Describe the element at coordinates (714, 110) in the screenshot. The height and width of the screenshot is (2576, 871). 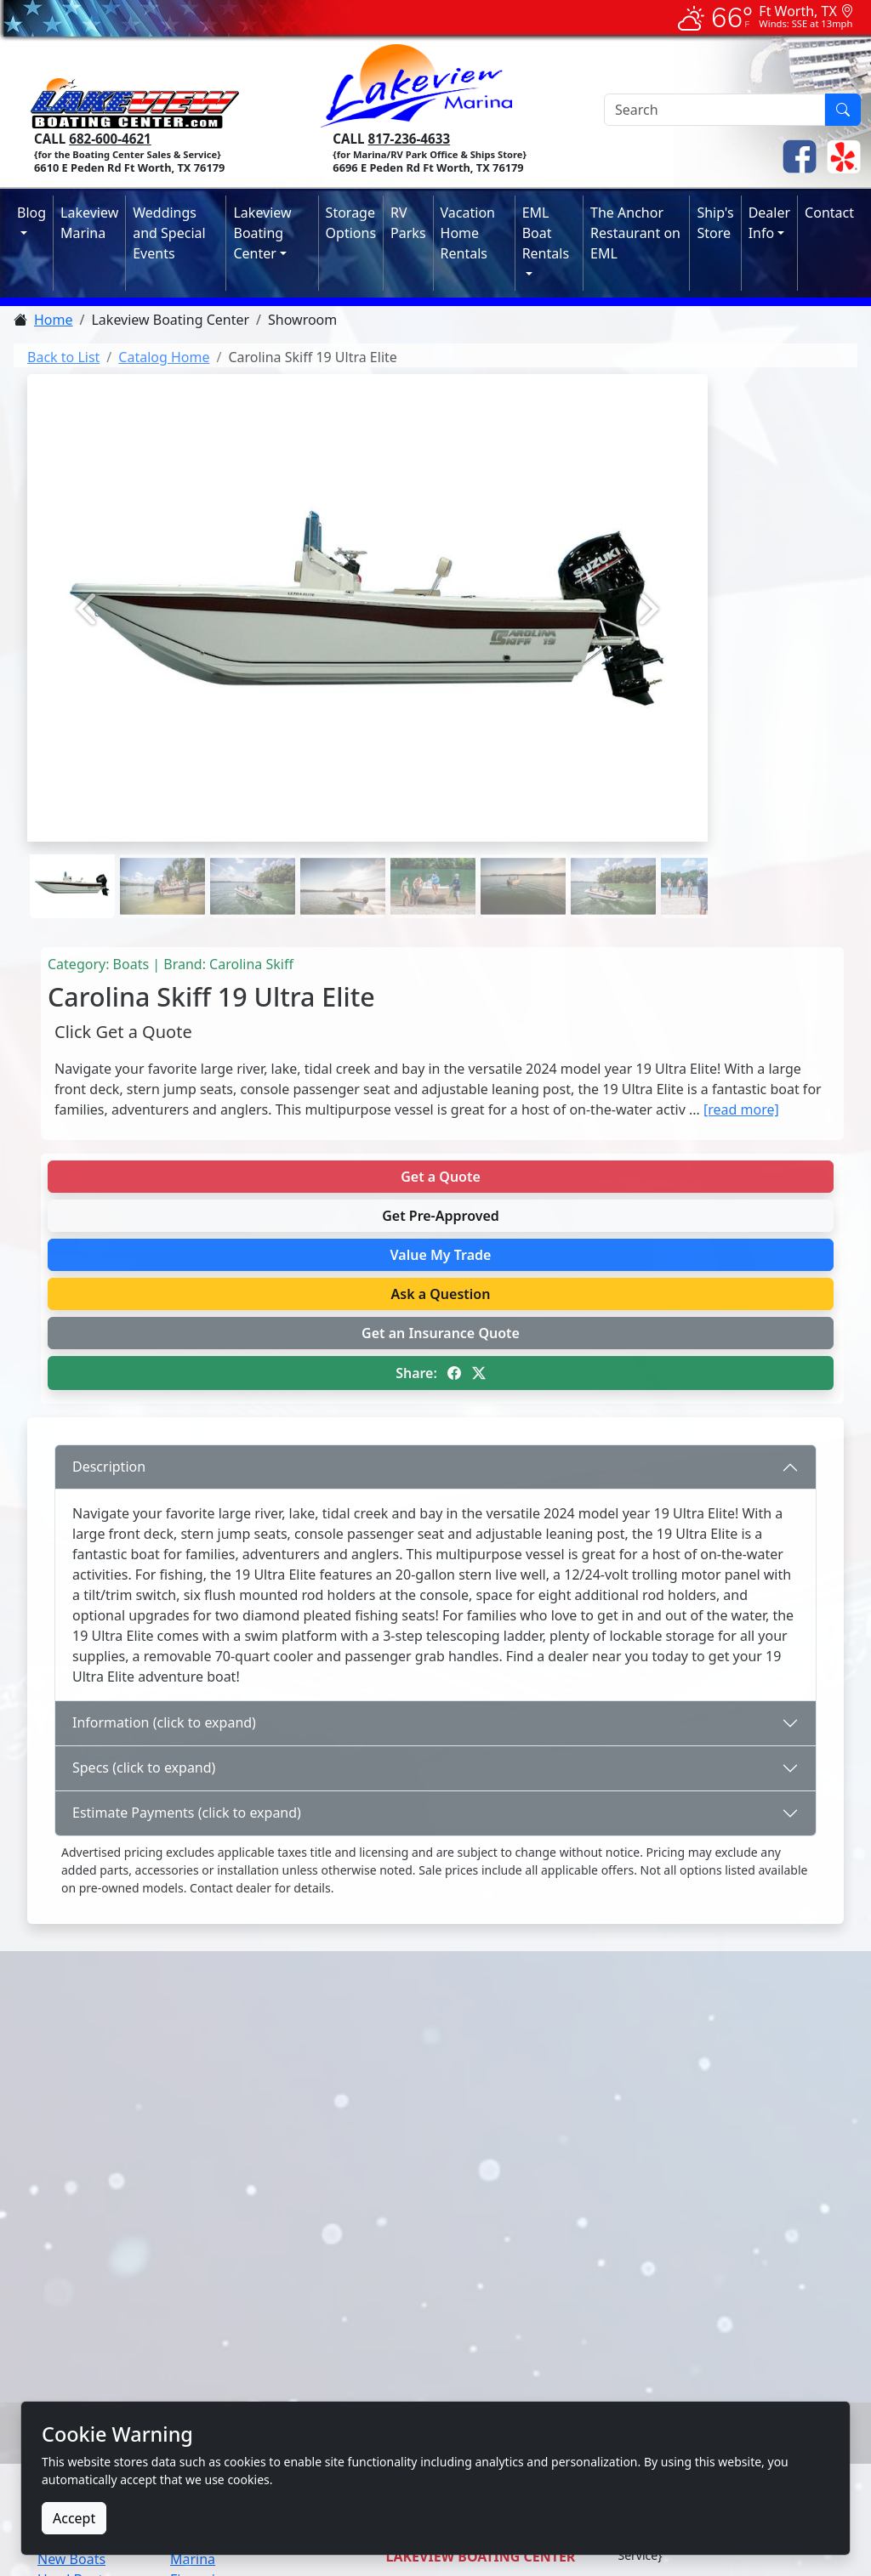
I see `[Search]` at that location.